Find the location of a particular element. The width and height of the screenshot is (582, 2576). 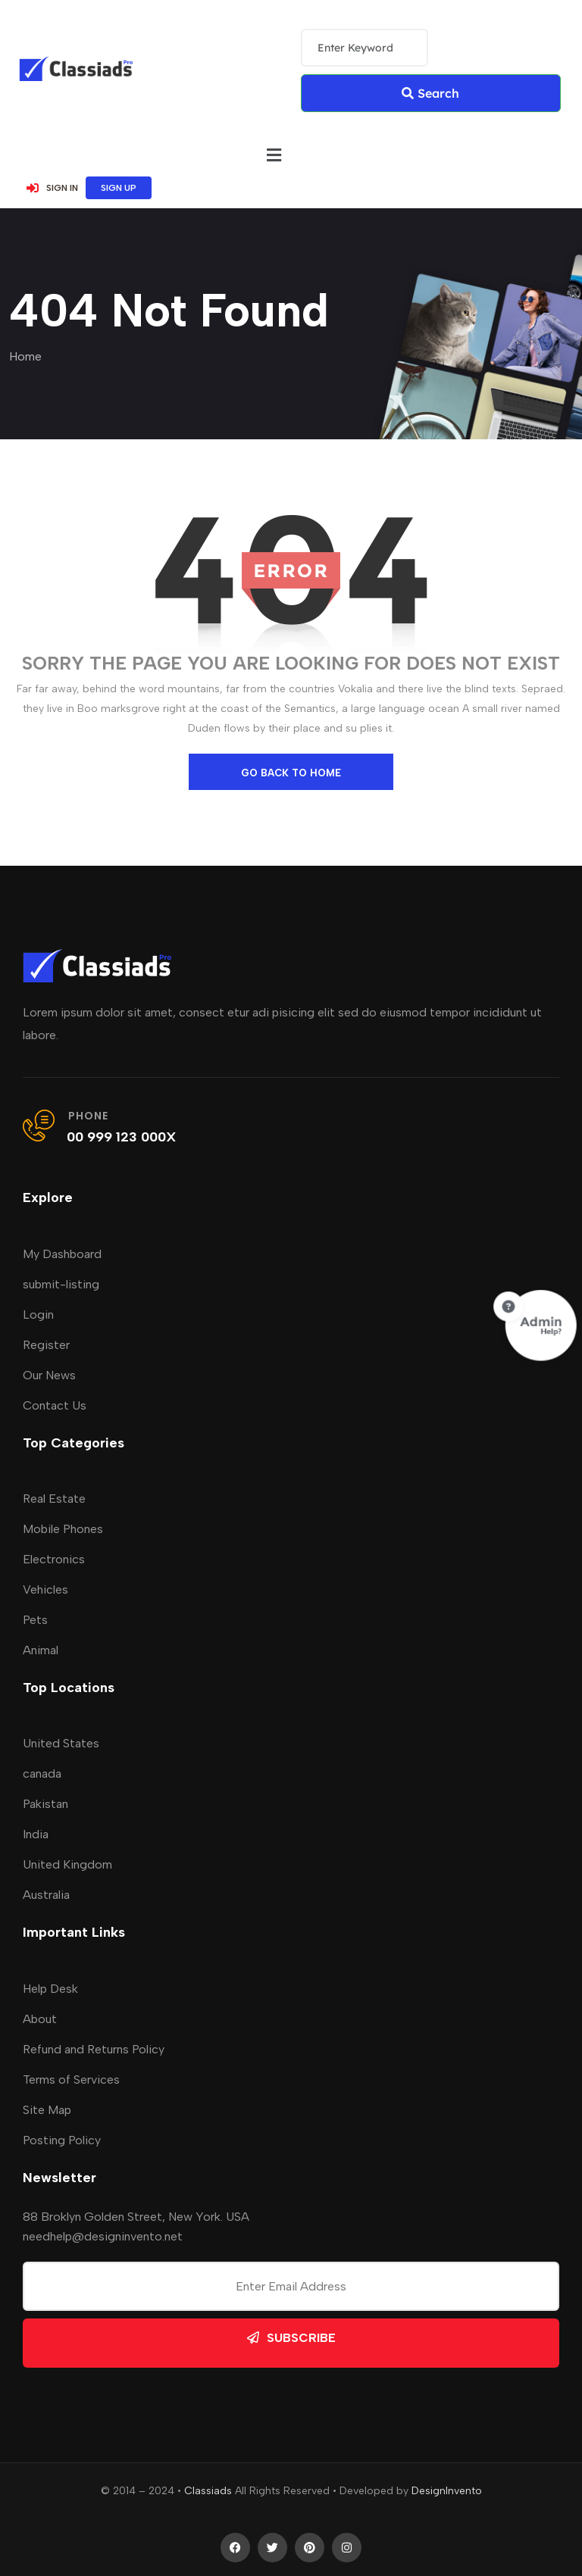

United States is located at coordinates (61, 1743).